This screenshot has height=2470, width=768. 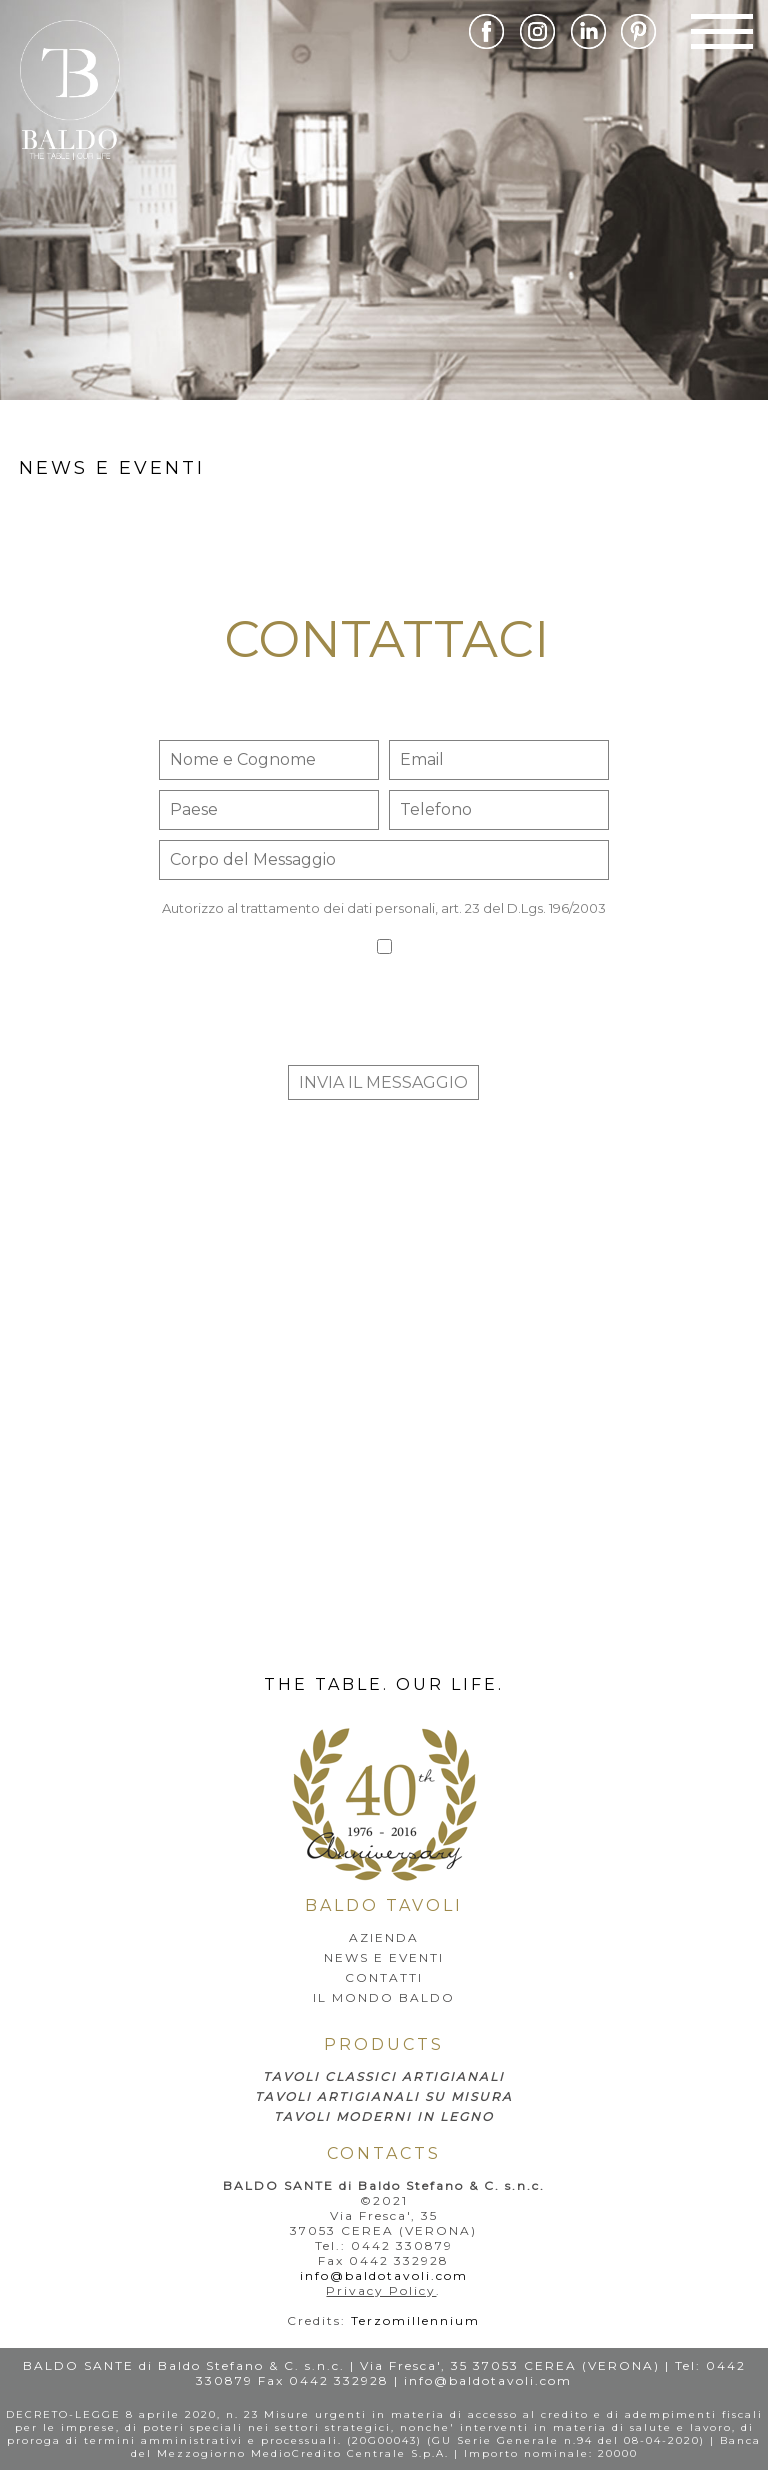 I want to click on news e eventi, so click(x=112, y=468).